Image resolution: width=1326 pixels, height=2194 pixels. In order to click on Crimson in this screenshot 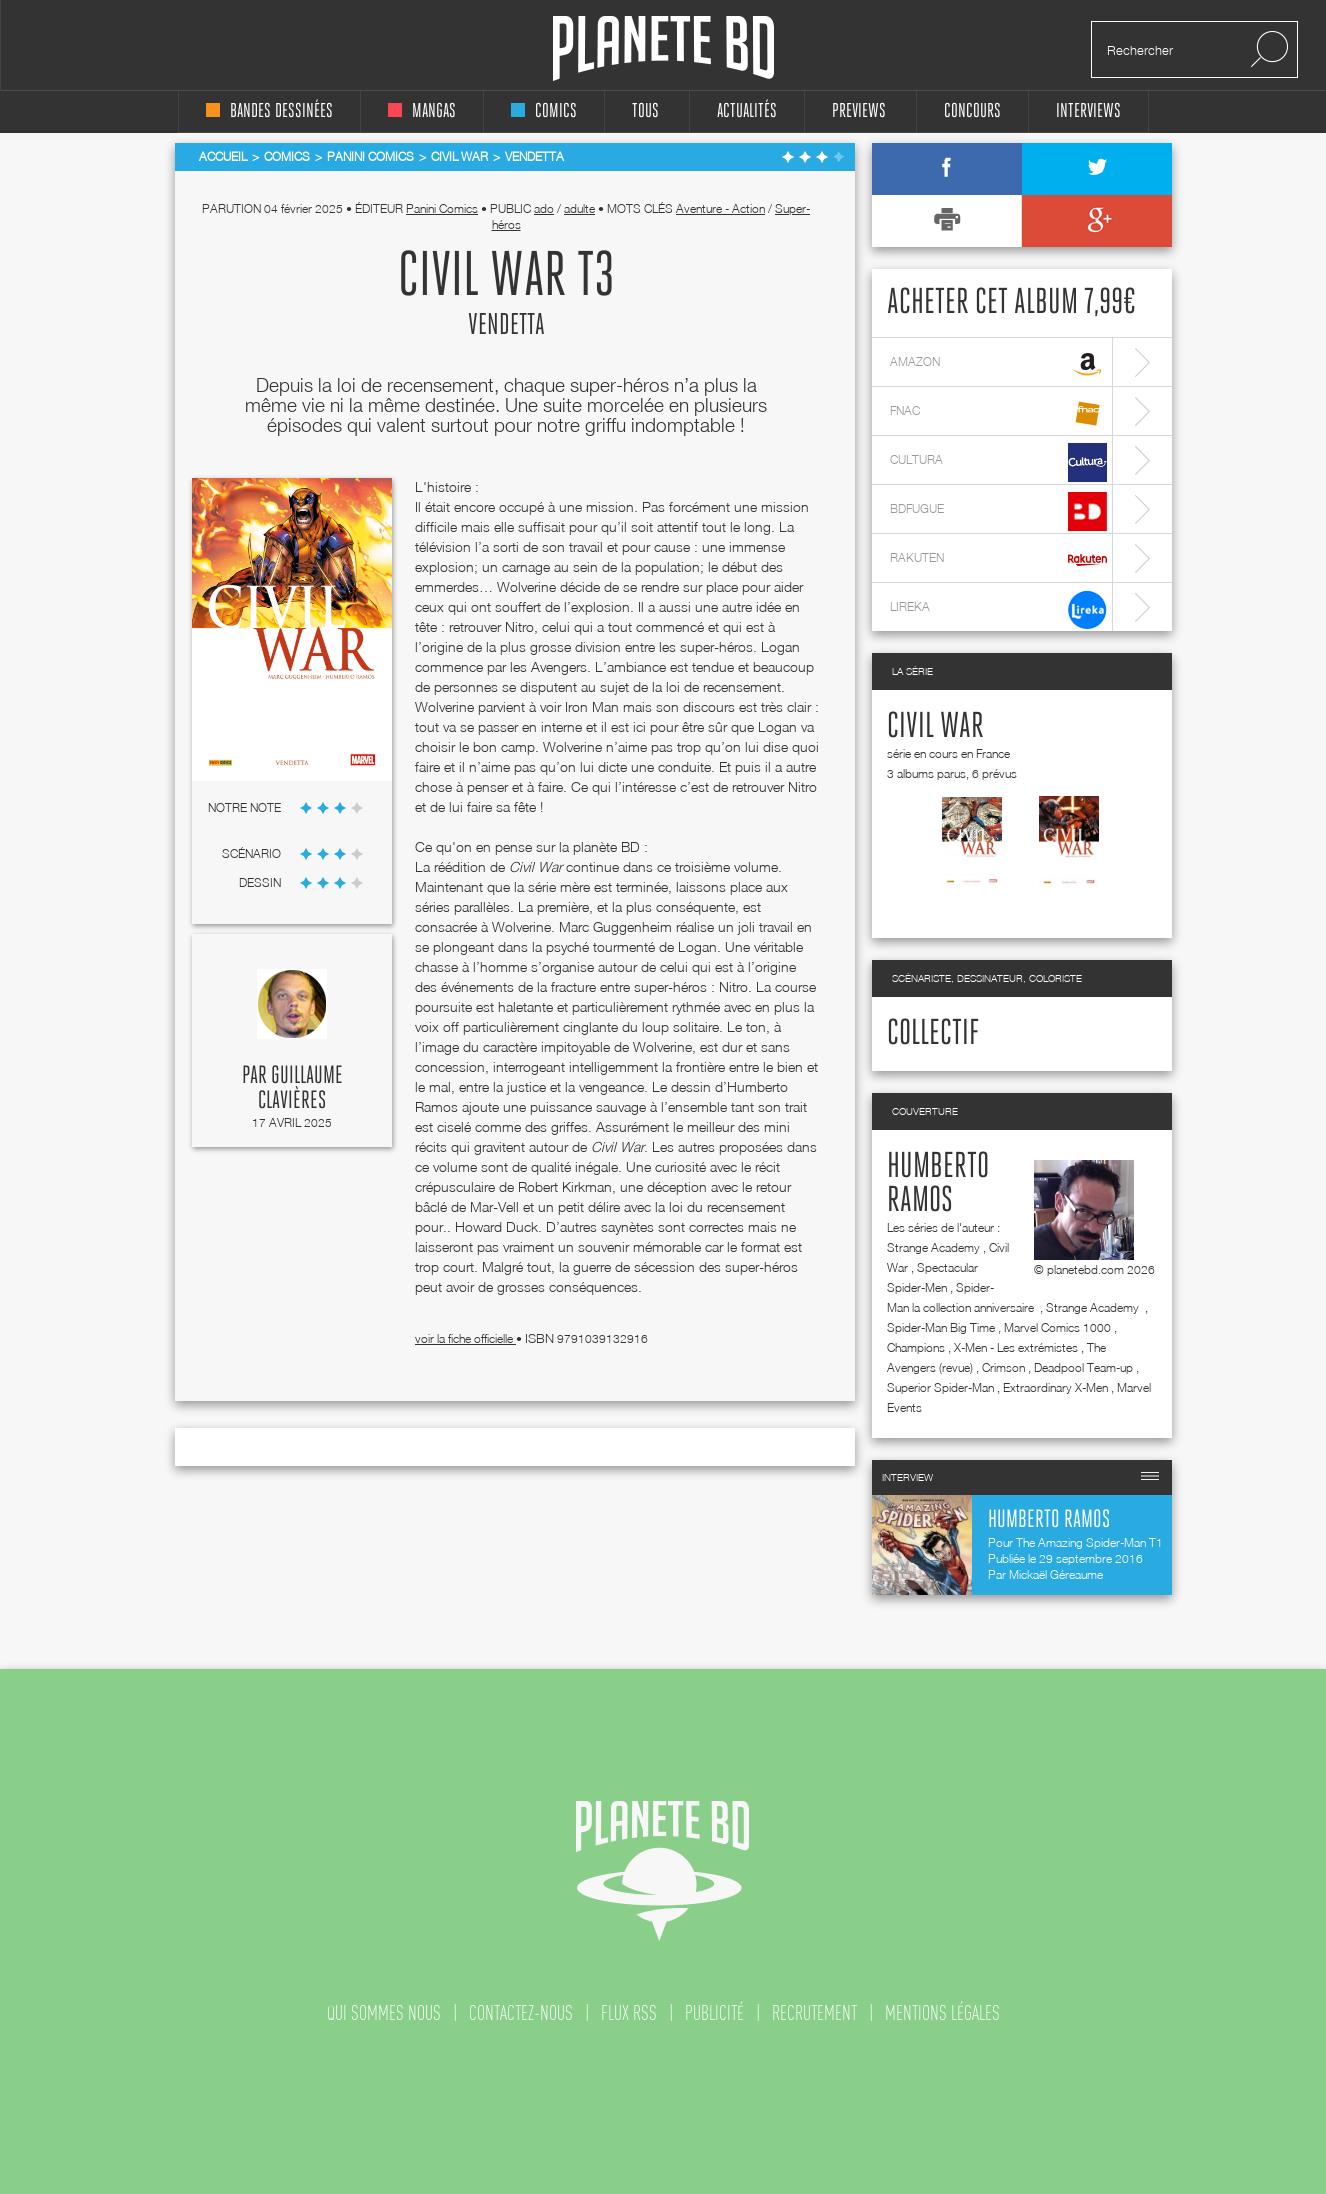, I will do `click(1003, 1367)`.